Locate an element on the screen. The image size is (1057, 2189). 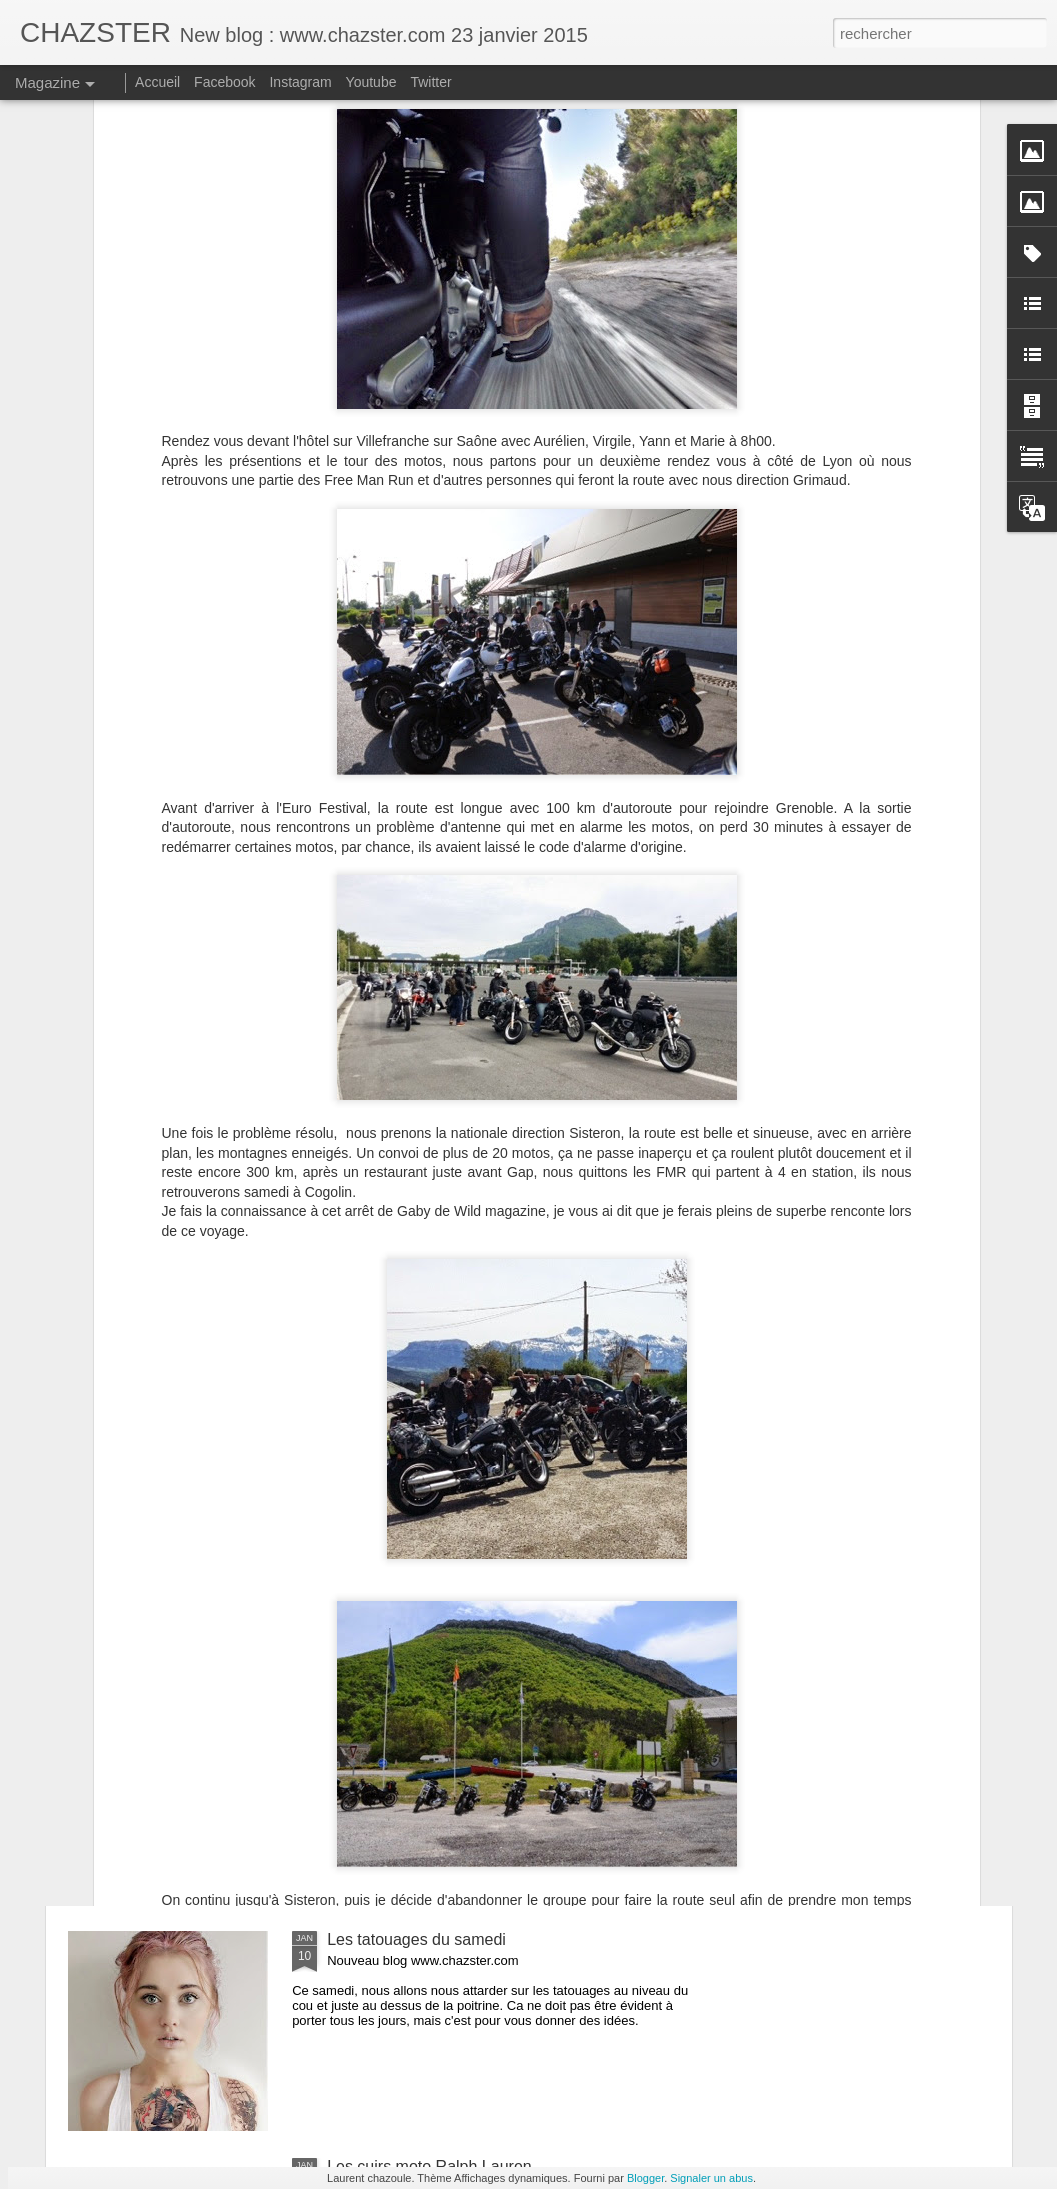
Kalup Machines, Motorcycle Fetish is located at coordinates (451, 1485).